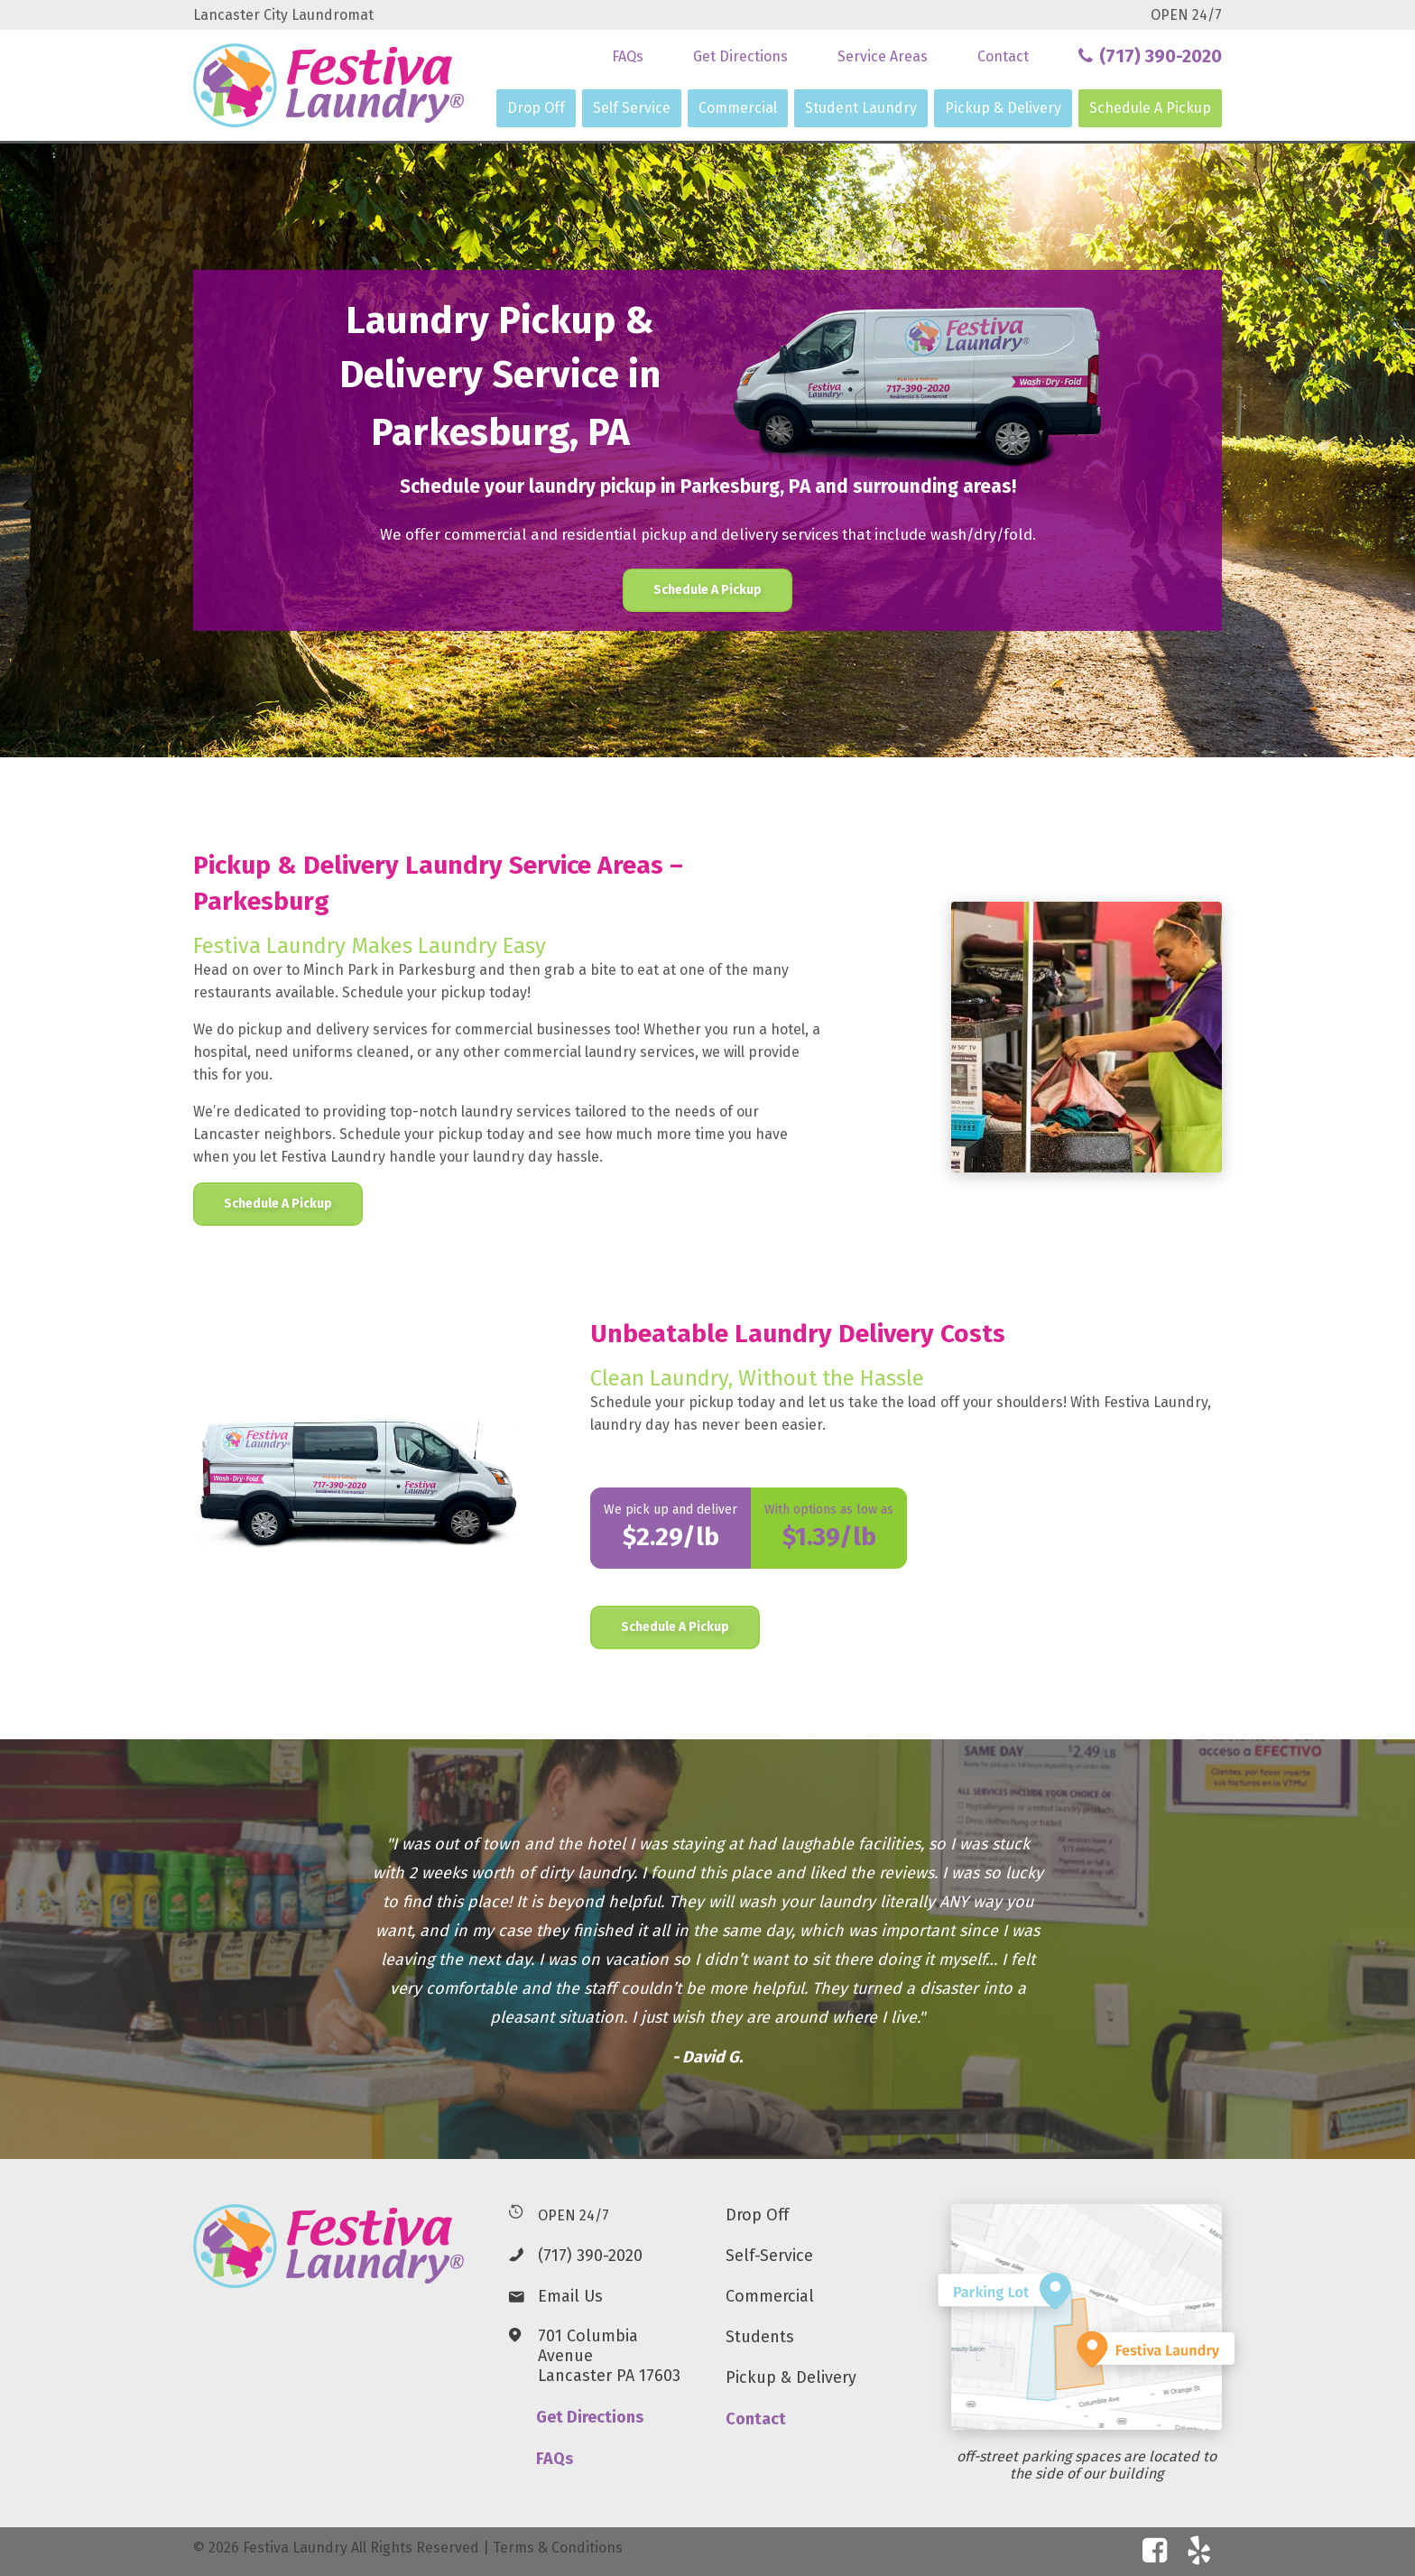 The image size is (1415, 2576). What do you see at coordinates (760, 2337) in the screenshot?
I see `Students` at bounding box center [760, 2337].